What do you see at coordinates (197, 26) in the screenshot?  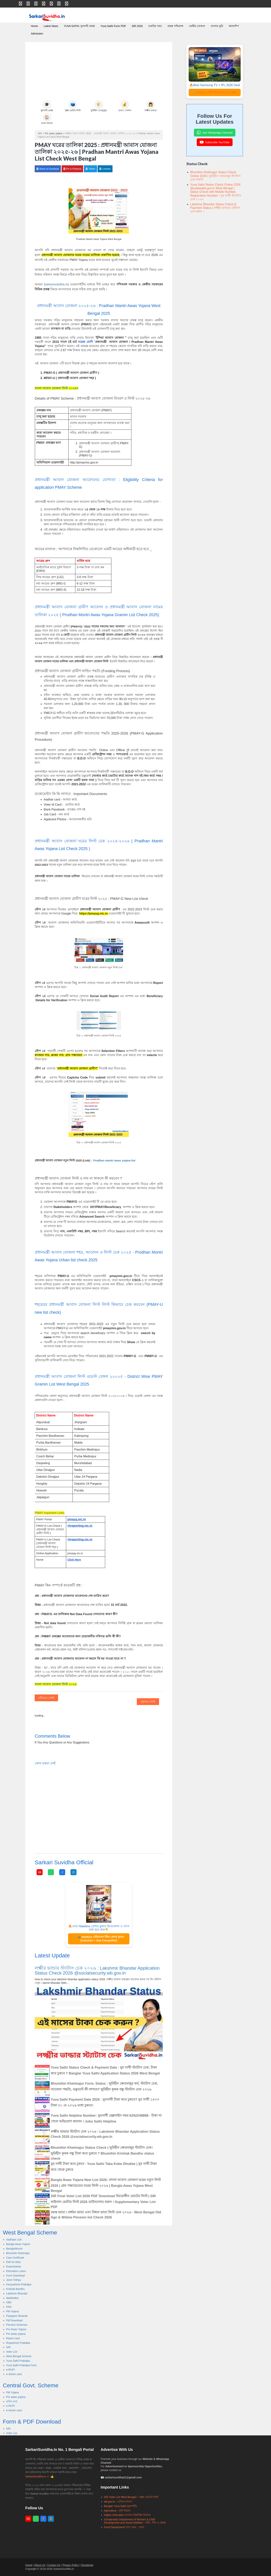 I see `কেন্দ্রীয় যোজনা` at bounding box center [197, 26].